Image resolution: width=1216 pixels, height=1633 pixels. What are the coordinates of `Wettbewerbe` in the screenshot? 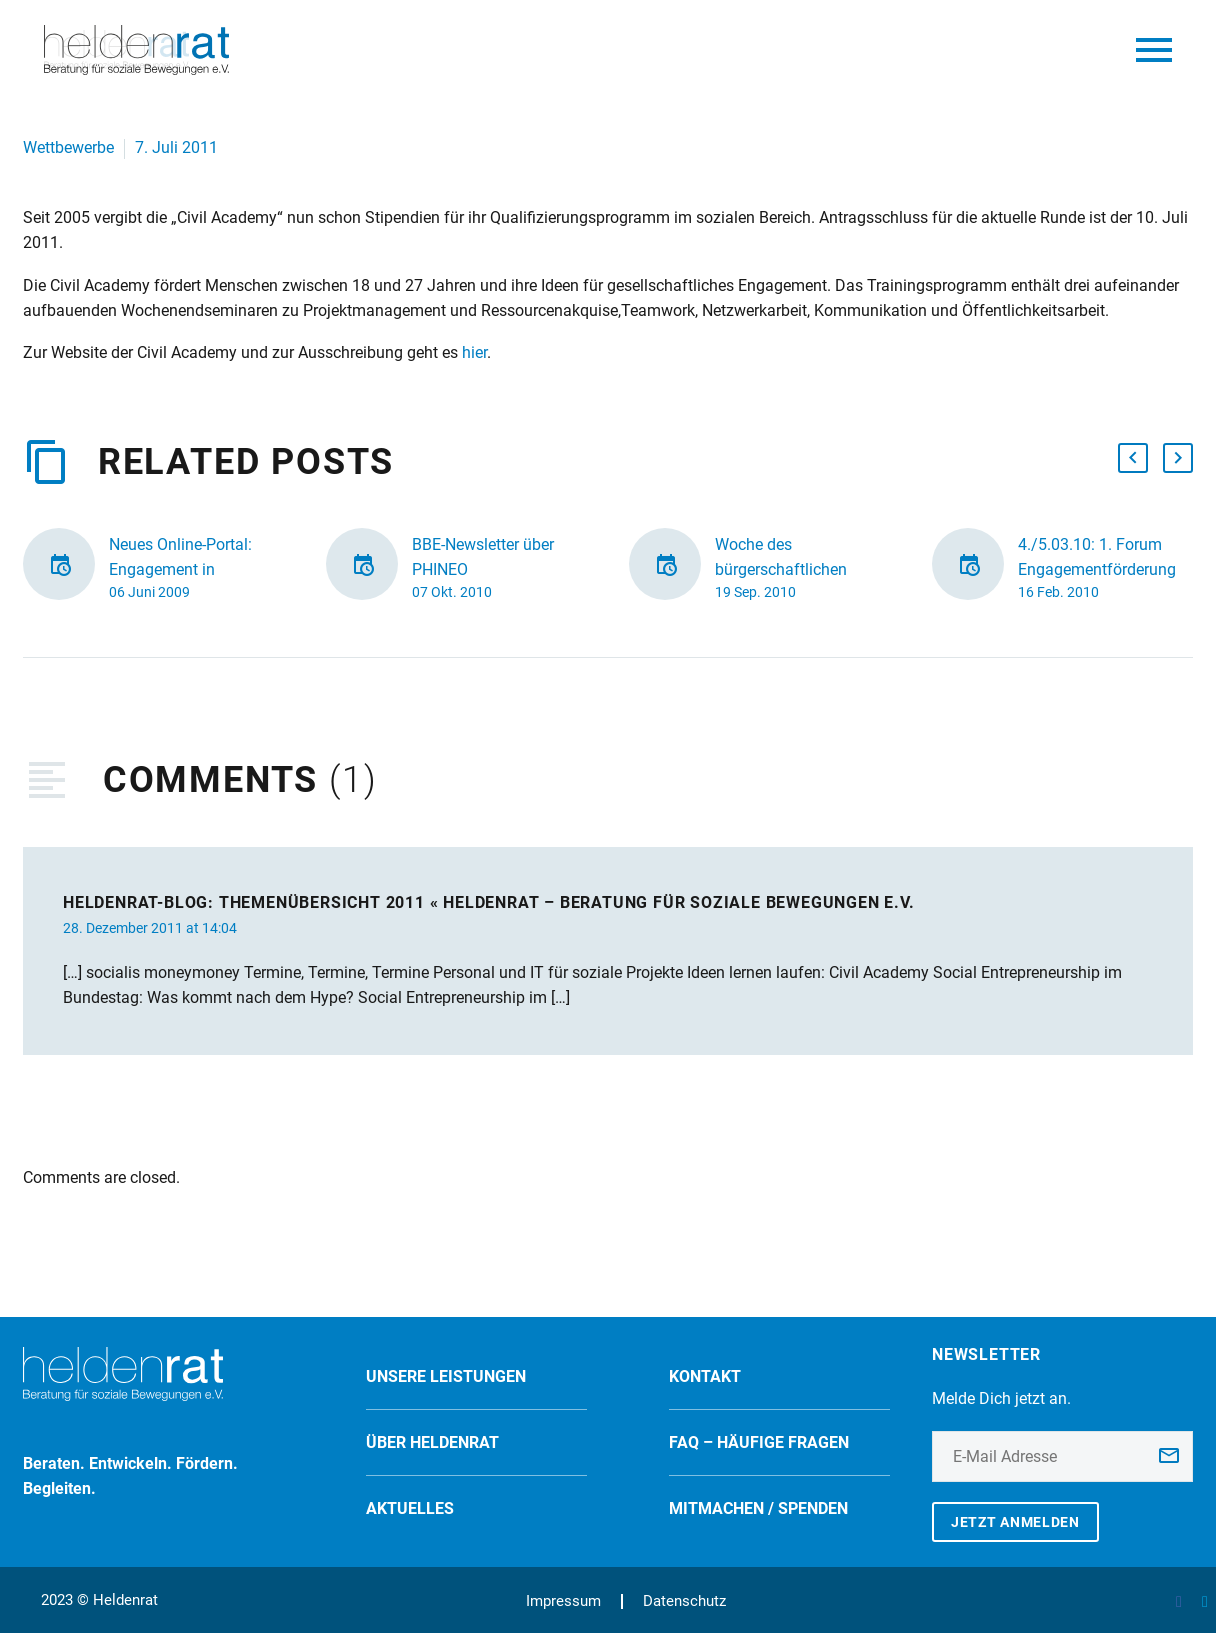 It's located at (68, 147).